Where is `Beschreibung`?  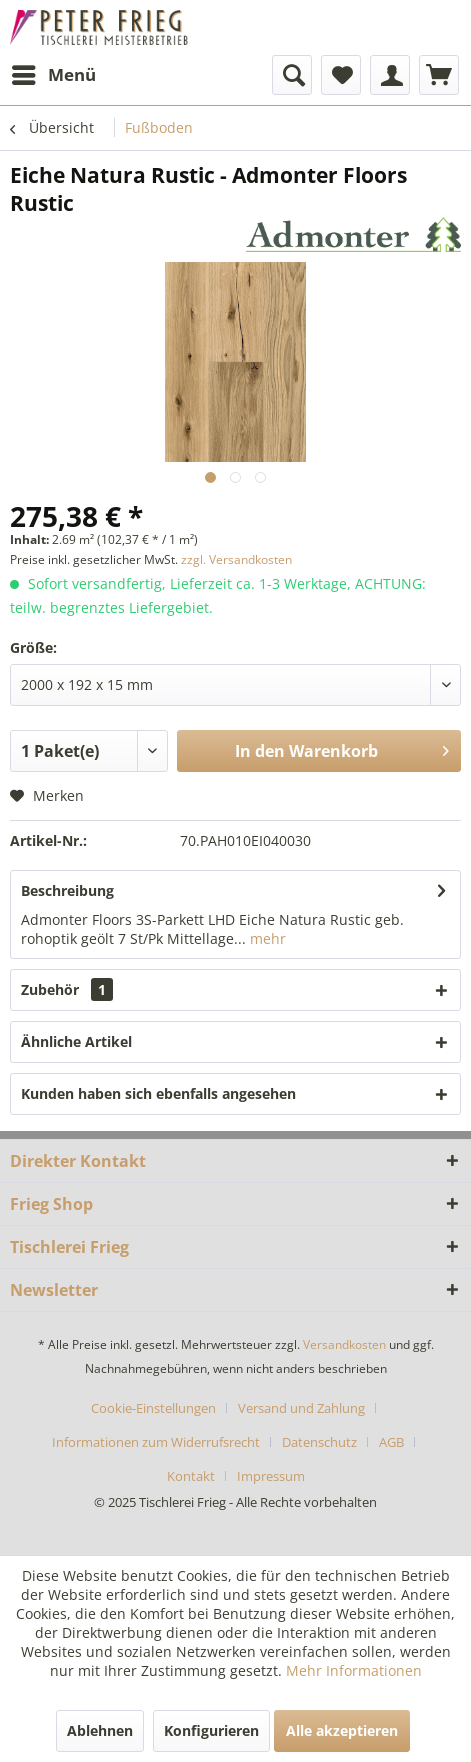
Beschreibung is located at coordinates (67, 890).